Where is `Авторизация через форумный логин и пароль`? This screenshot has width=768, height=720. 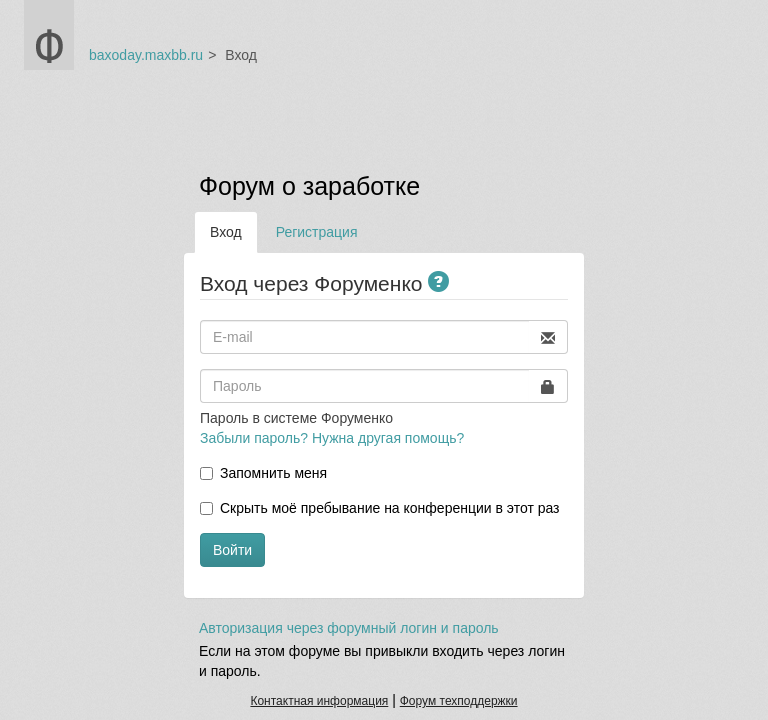
Авторизация через форумный логин и пароль is located at coordinates (349, 628).